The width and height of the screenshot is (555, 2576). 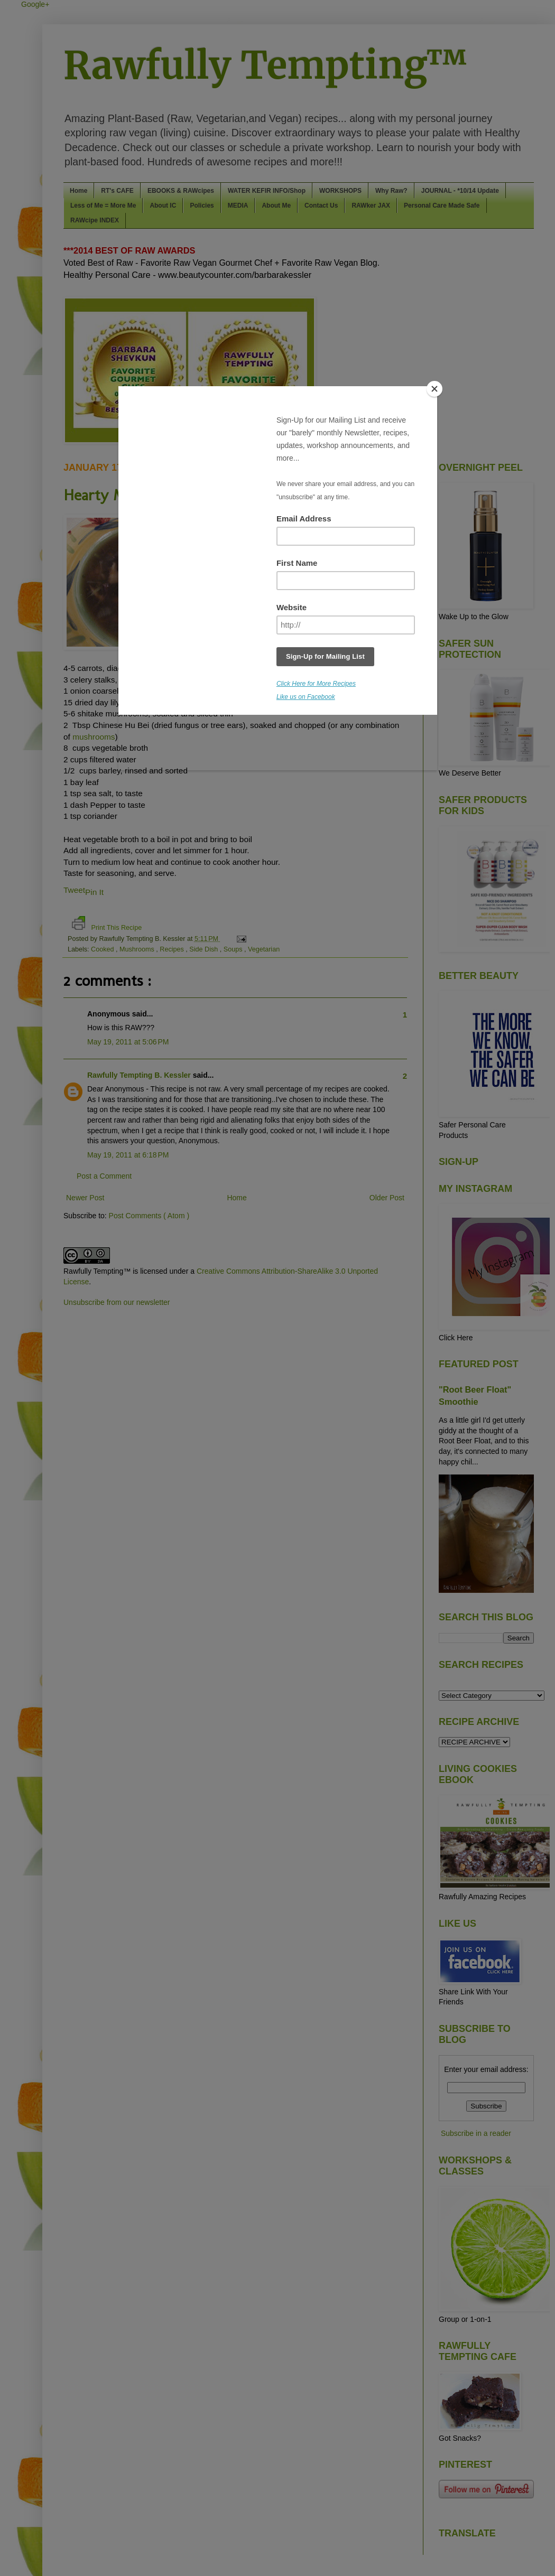 I want to click on [Close], so click(x=434, y=389).